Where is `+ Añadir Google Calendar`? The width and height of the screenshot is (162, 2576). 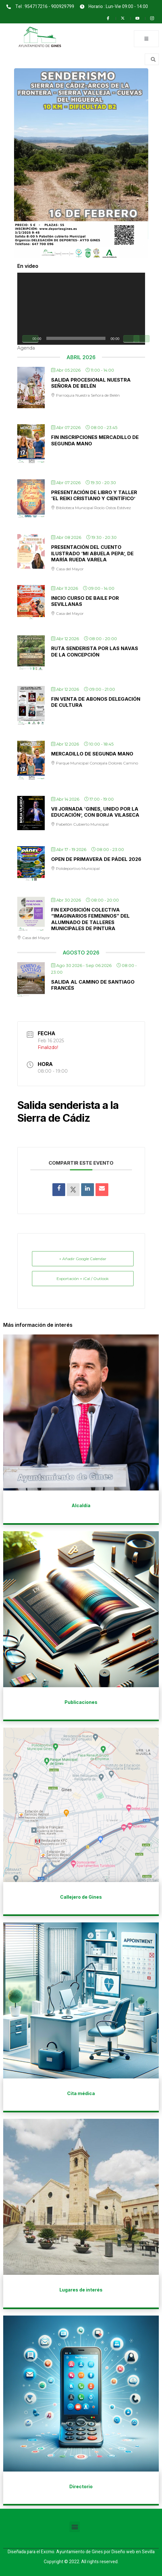 + Añadir Google Calendar is located at coordinates (82, 1258).